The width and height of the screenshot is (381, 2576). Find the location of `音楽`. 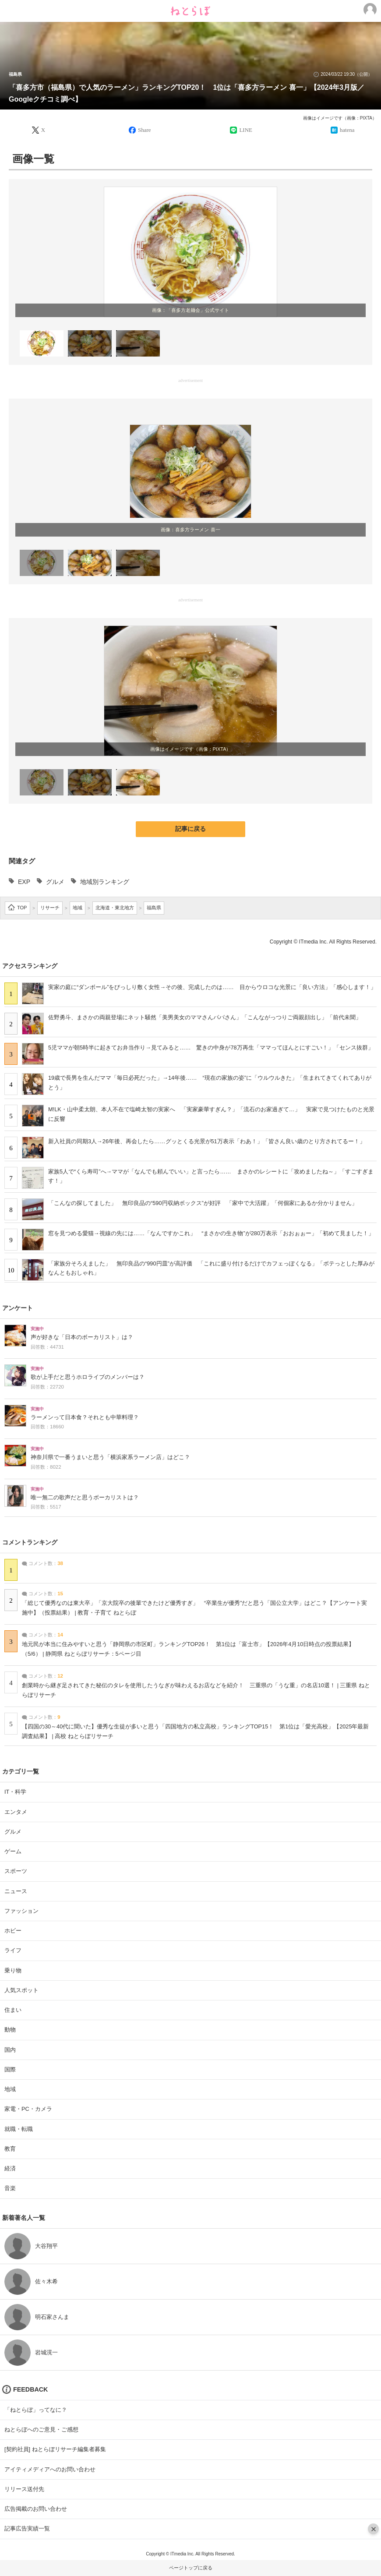

音楽 is located at coordinates (10, 2188).